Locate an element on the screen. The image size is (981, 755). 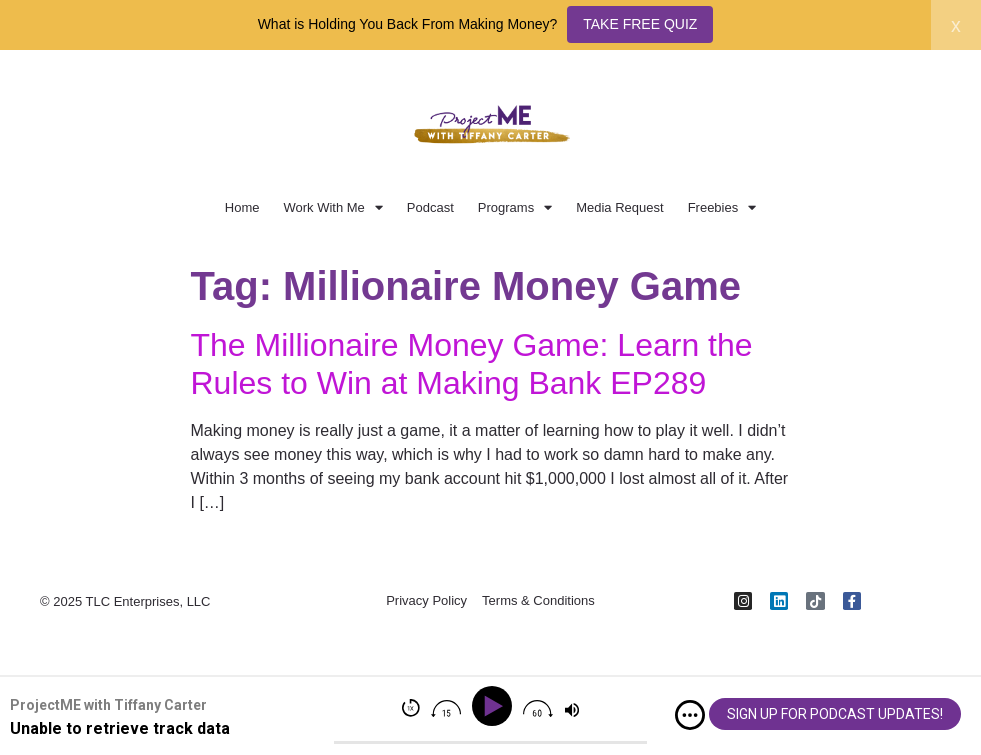
Programs is located at coordinates (515, 207).